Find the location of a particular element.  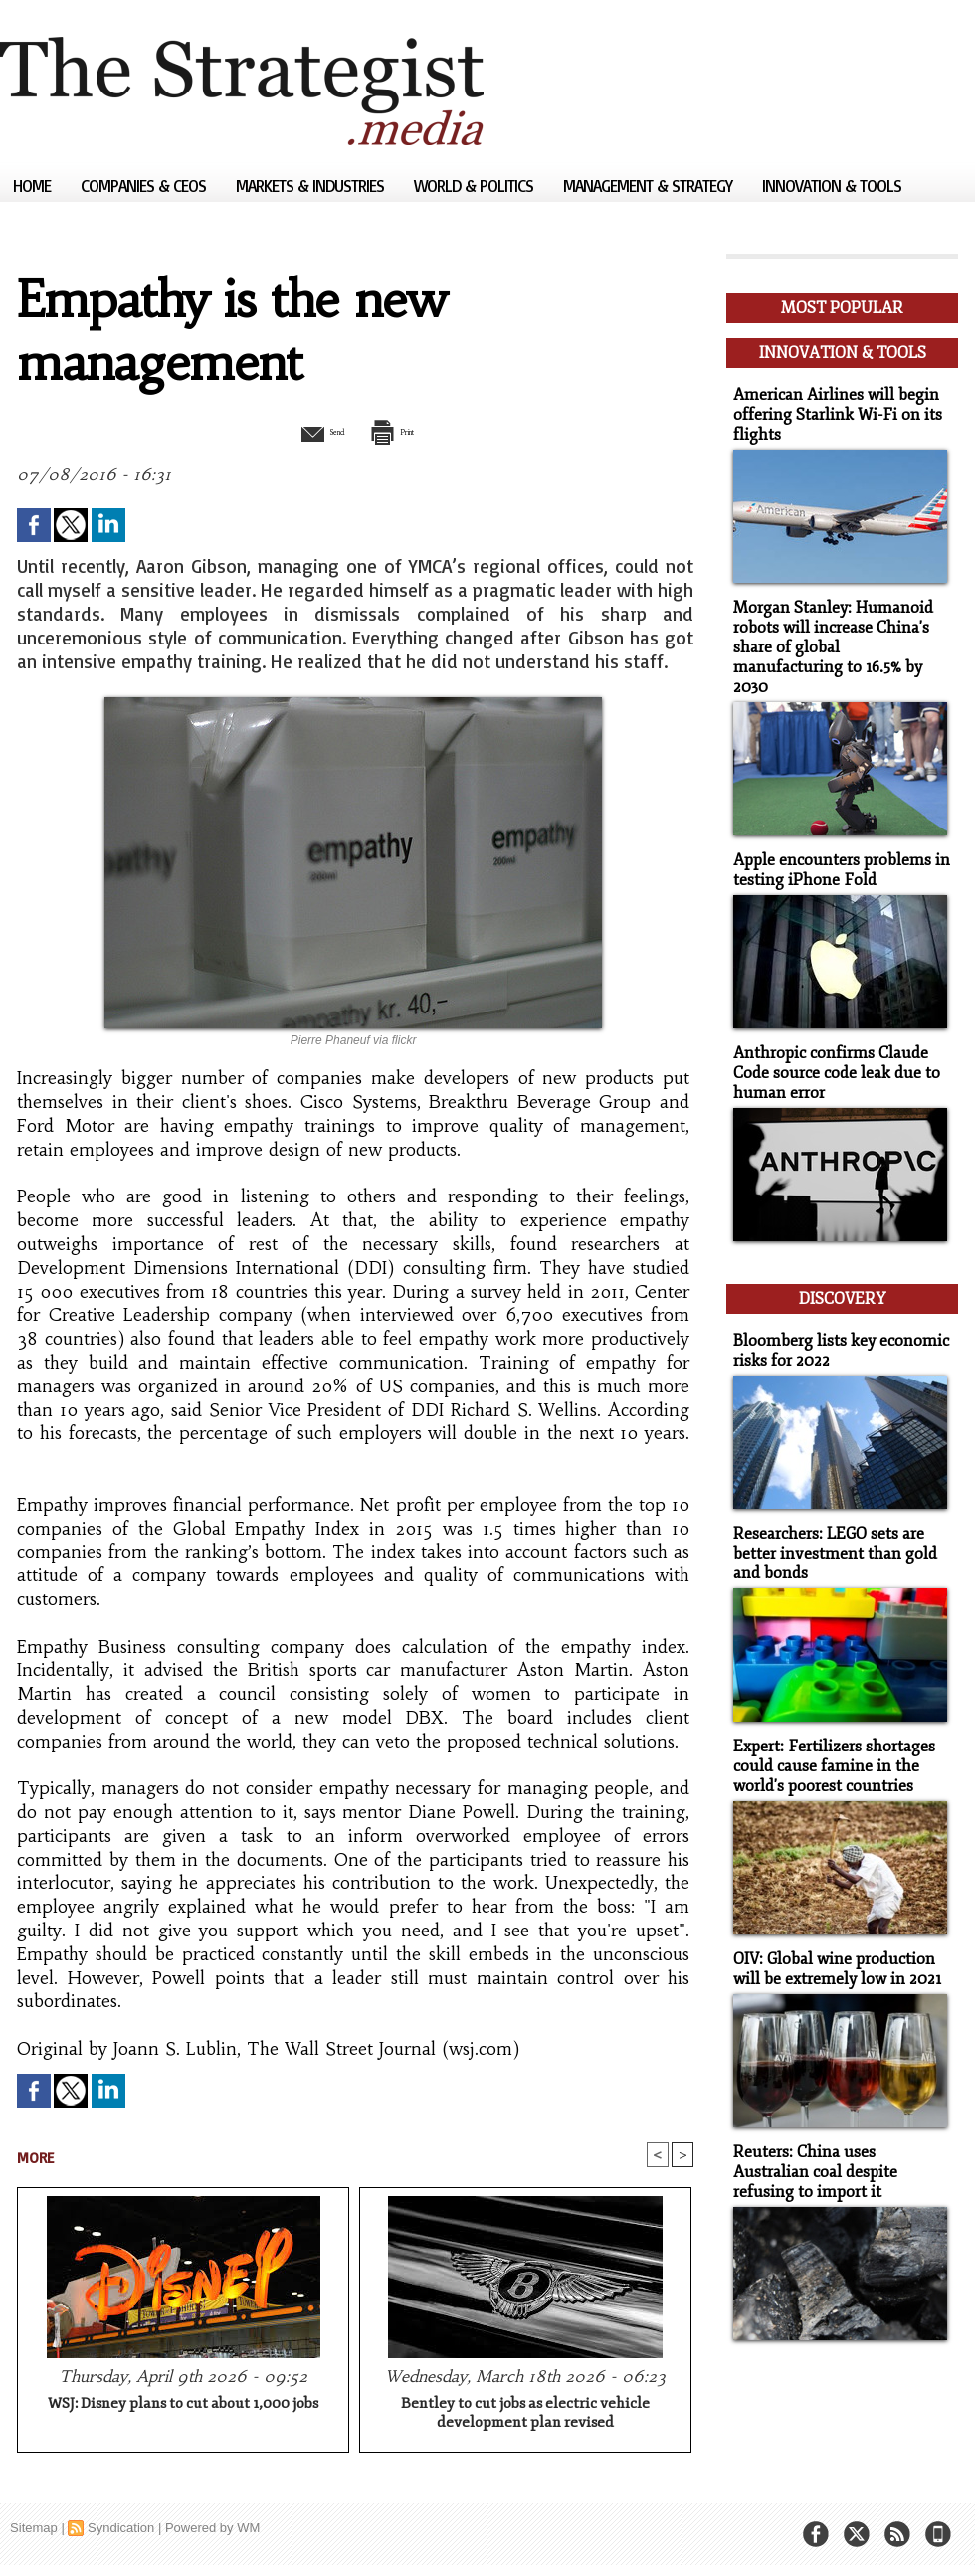

Innovation & Tools is located at coordinates (831, 185).